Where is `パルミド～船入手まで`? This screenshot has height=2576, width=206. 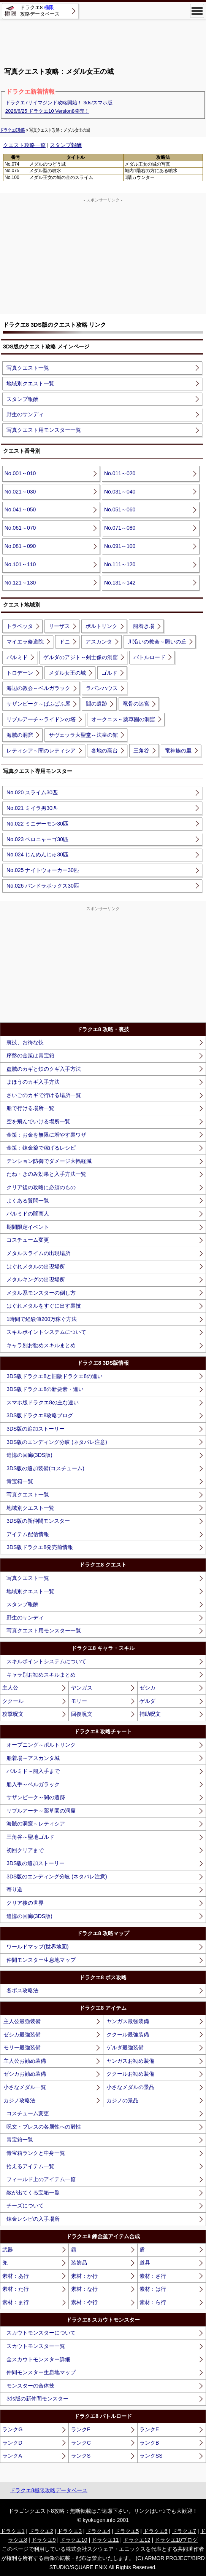
パルミド～船入手まで is located at coordinates (33, 1771).